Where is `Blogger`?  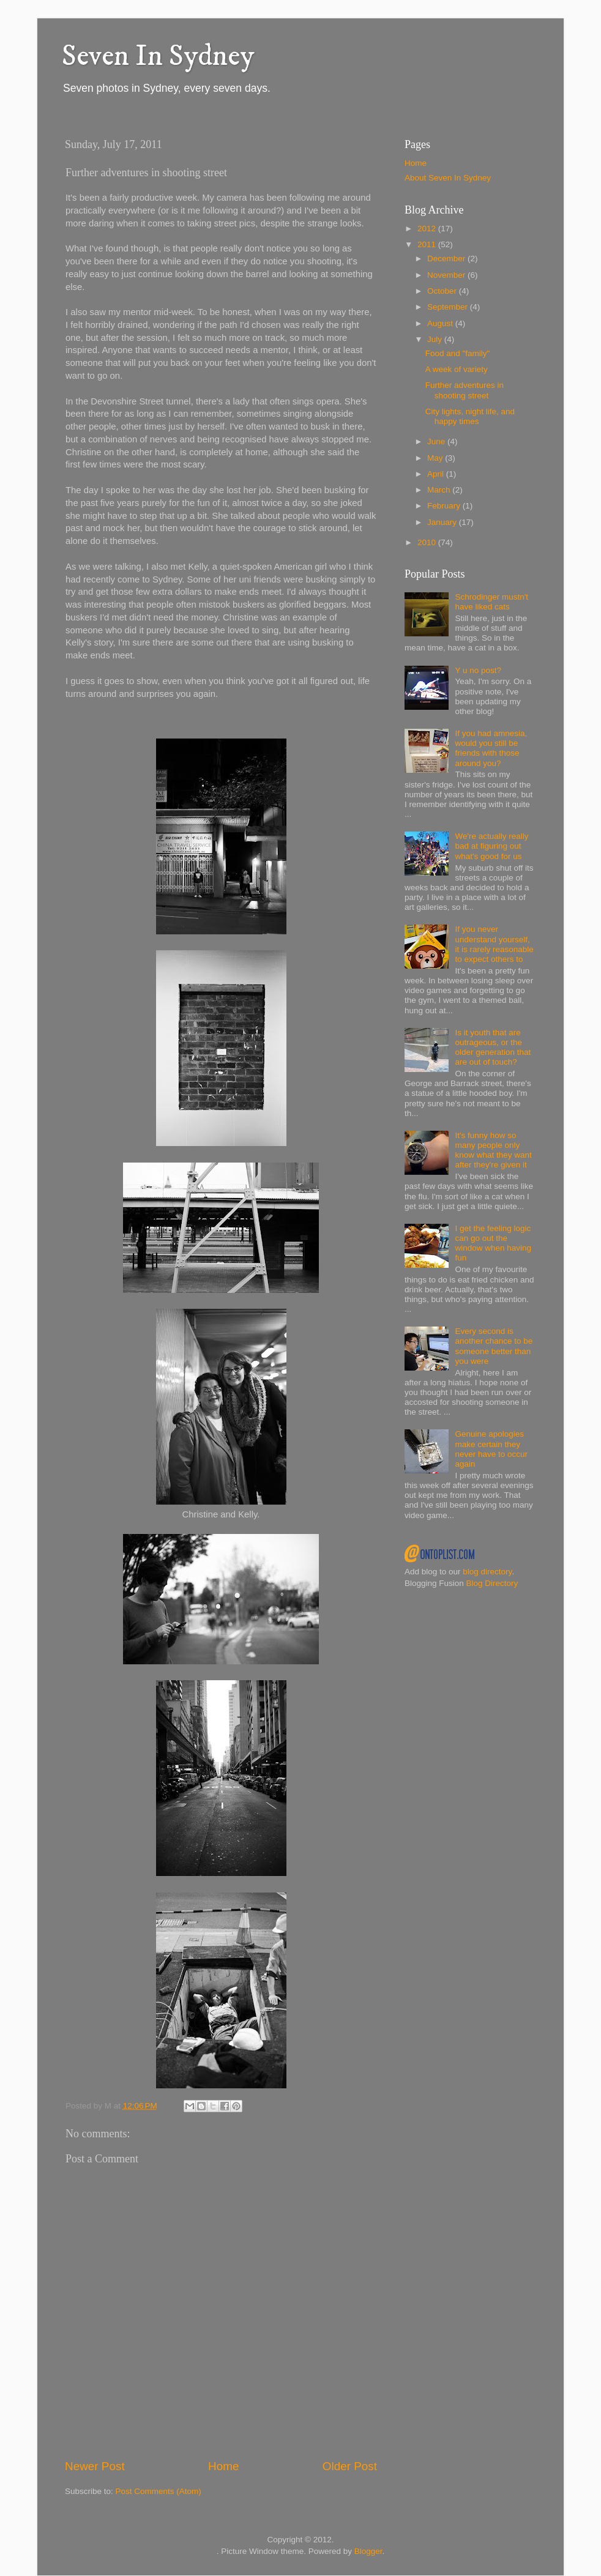 Blogger is located at coordinates (368, 2551).